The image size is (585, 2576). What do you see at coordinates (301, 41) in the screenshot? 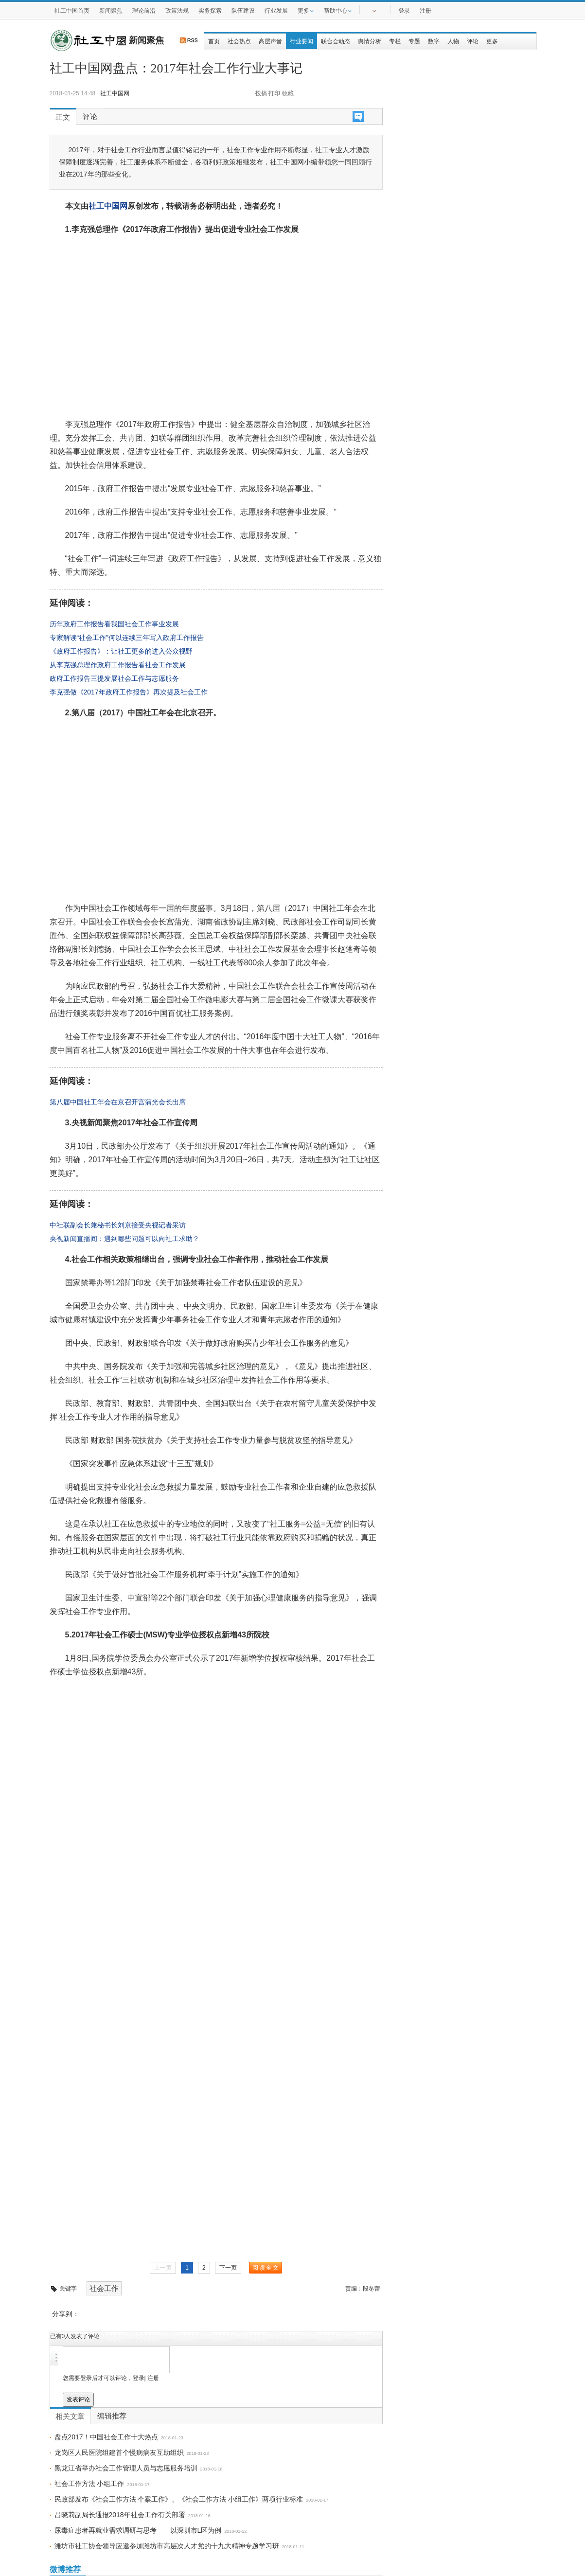
I see `行业要闻` at bounding box center [301, 41].